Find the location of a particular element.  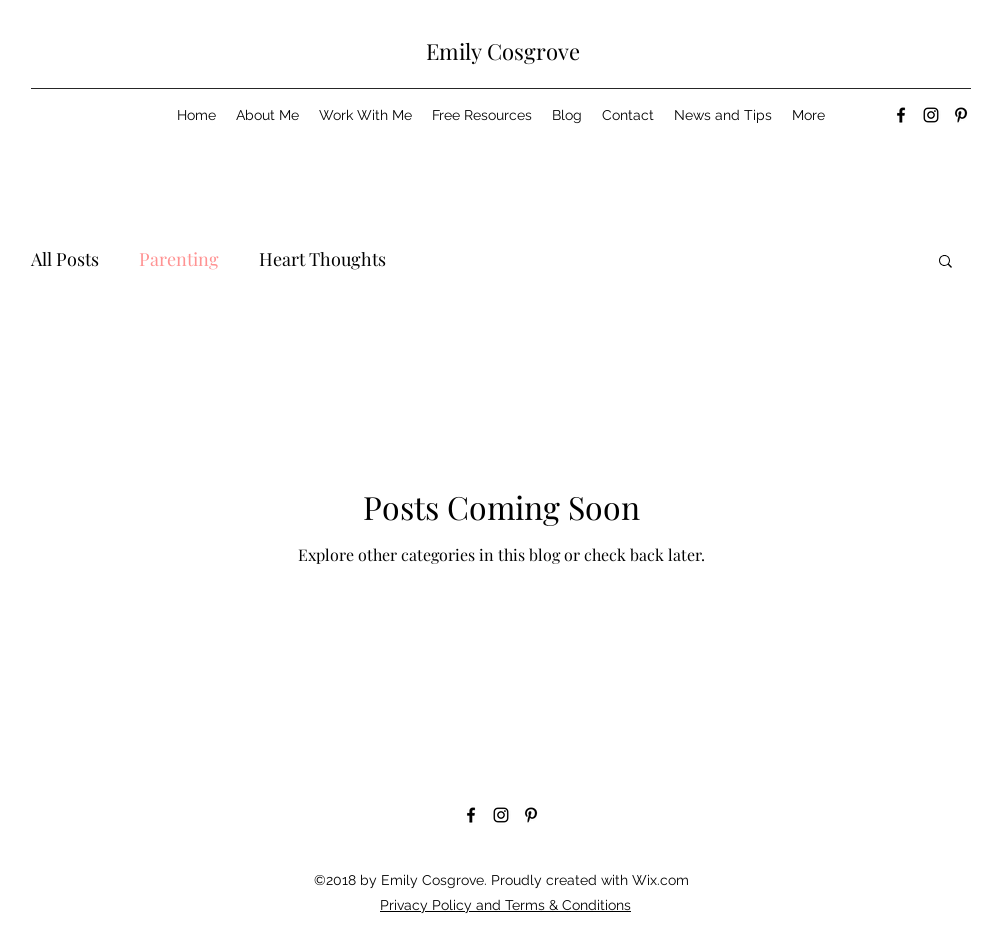

All Posts is located at coordinates (65, 259).